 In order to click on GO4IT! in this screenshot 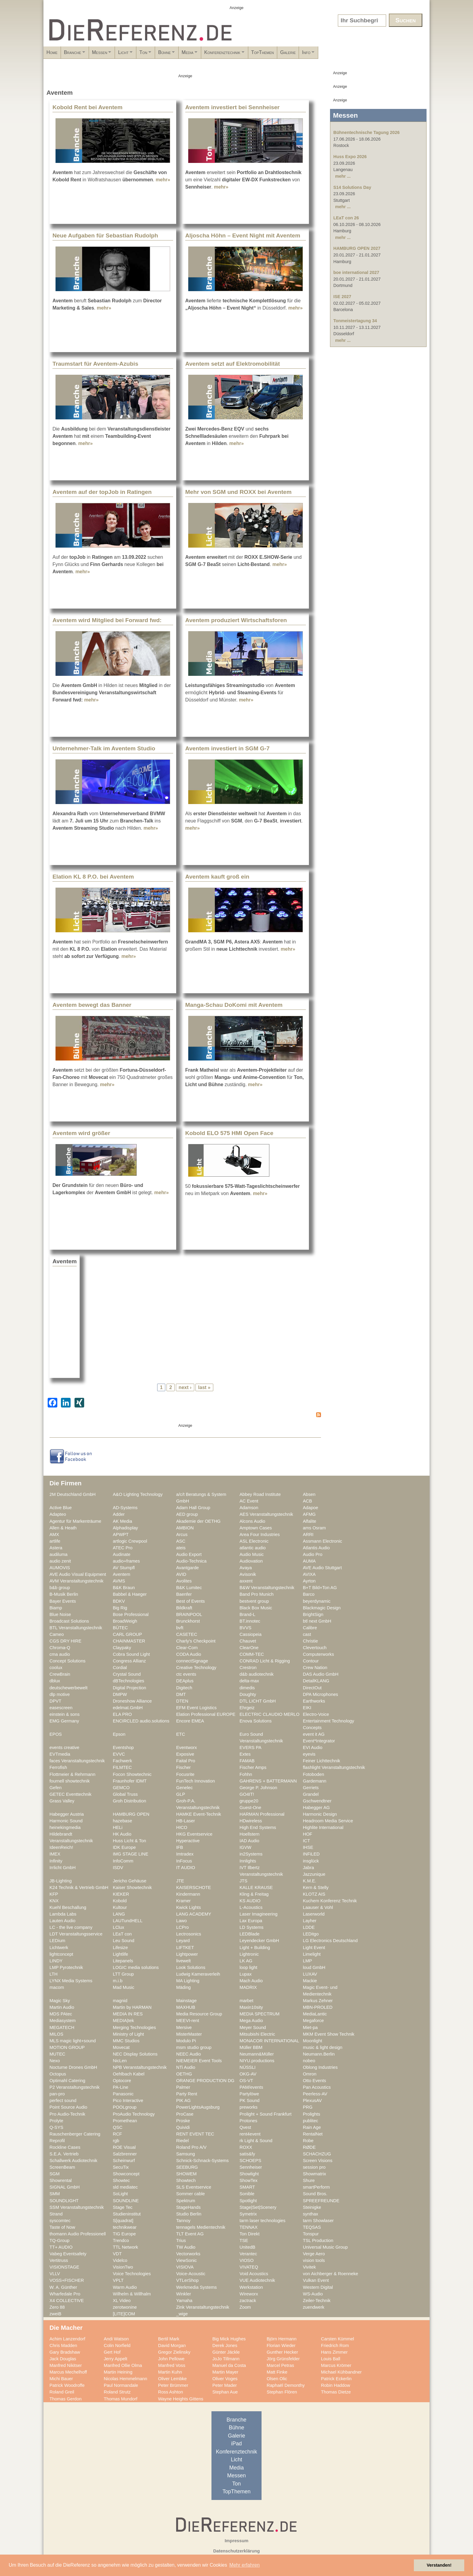, I will do `click(247, 1794)`.